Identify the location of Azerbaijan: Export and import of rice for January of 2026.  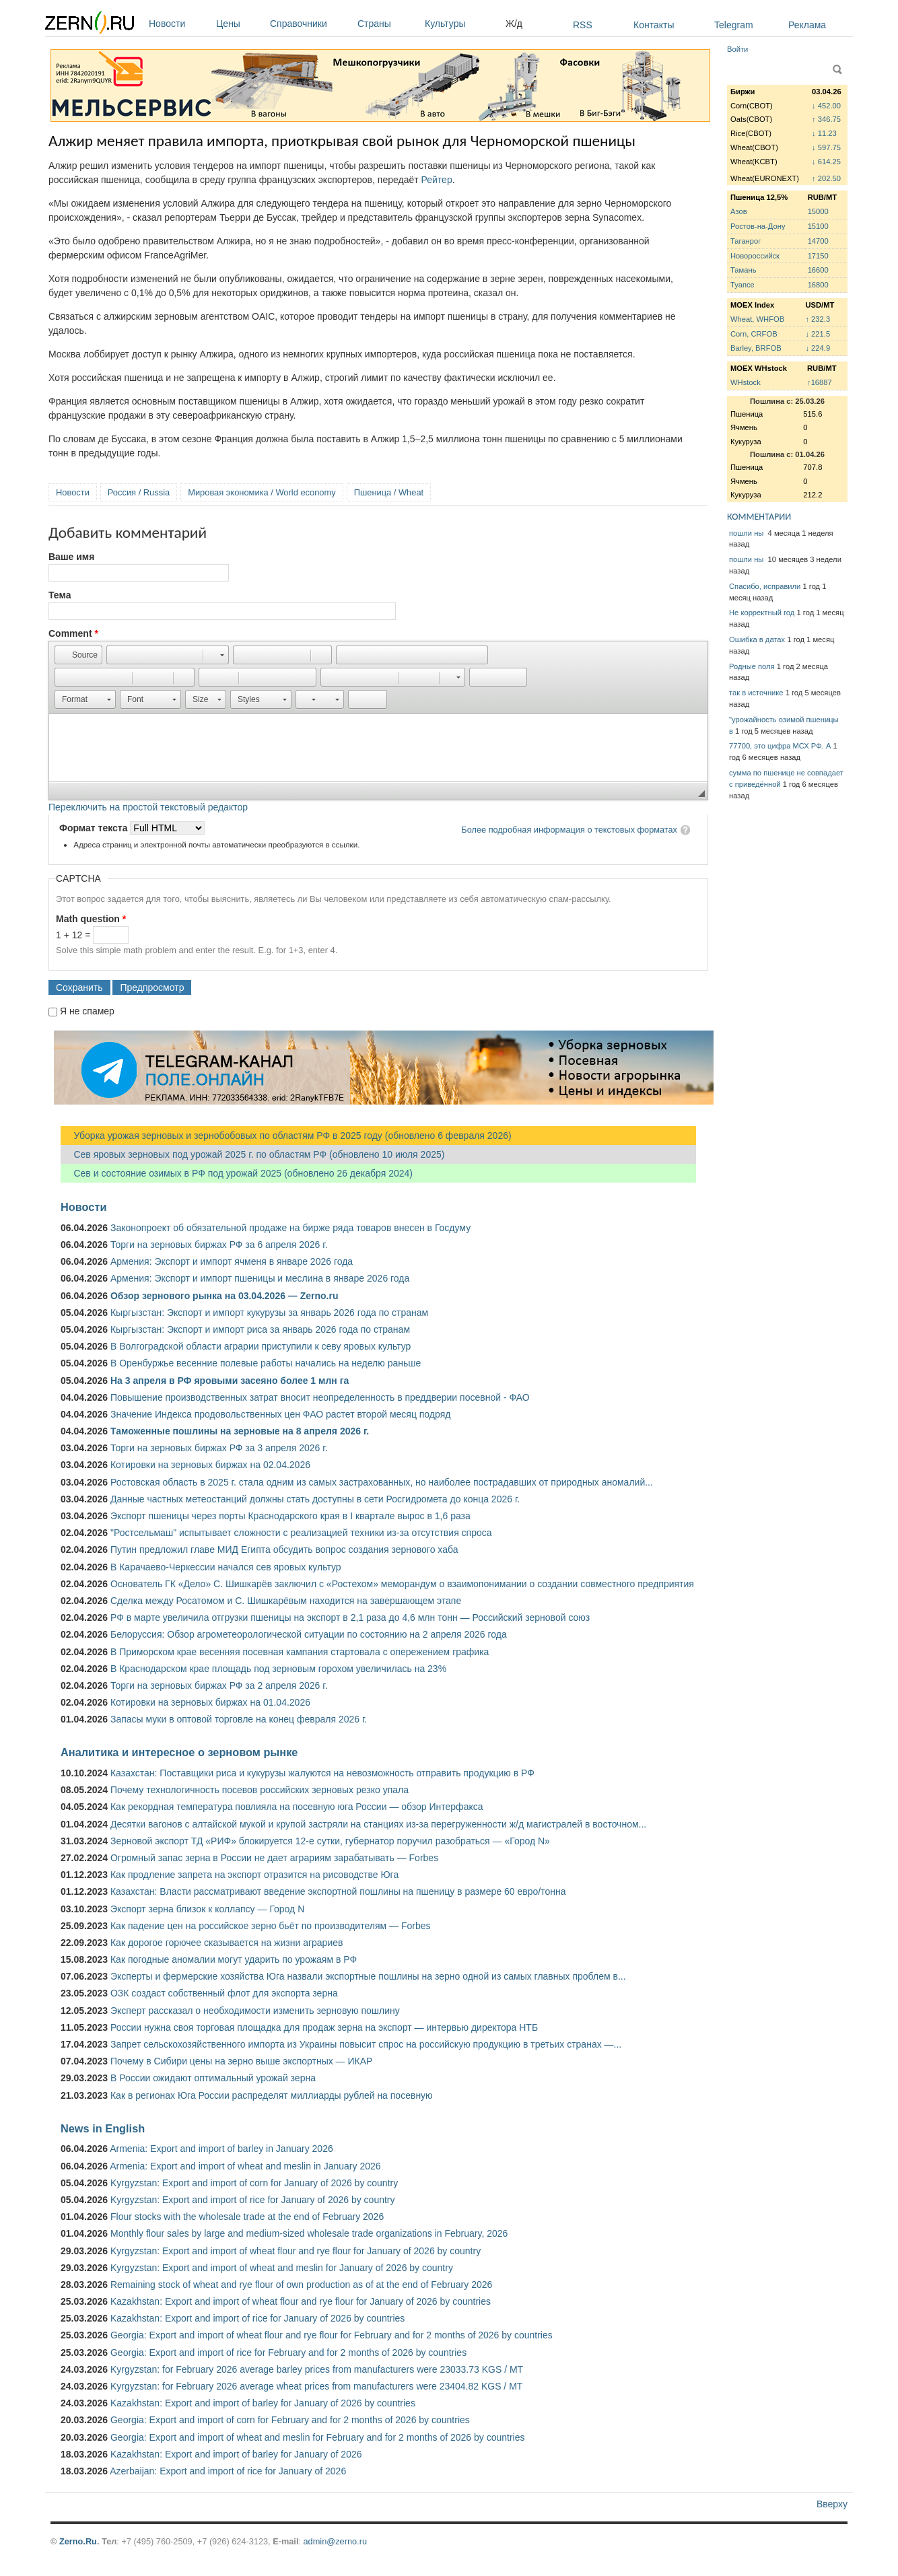
(228, 2471).